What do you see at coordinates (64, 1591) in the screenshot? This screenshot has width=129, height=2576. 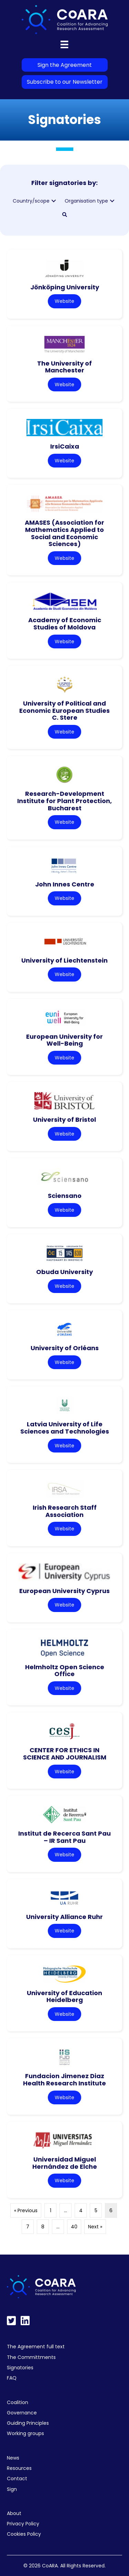 I see `European University Cyprus` at bounding box center [64, 1591].